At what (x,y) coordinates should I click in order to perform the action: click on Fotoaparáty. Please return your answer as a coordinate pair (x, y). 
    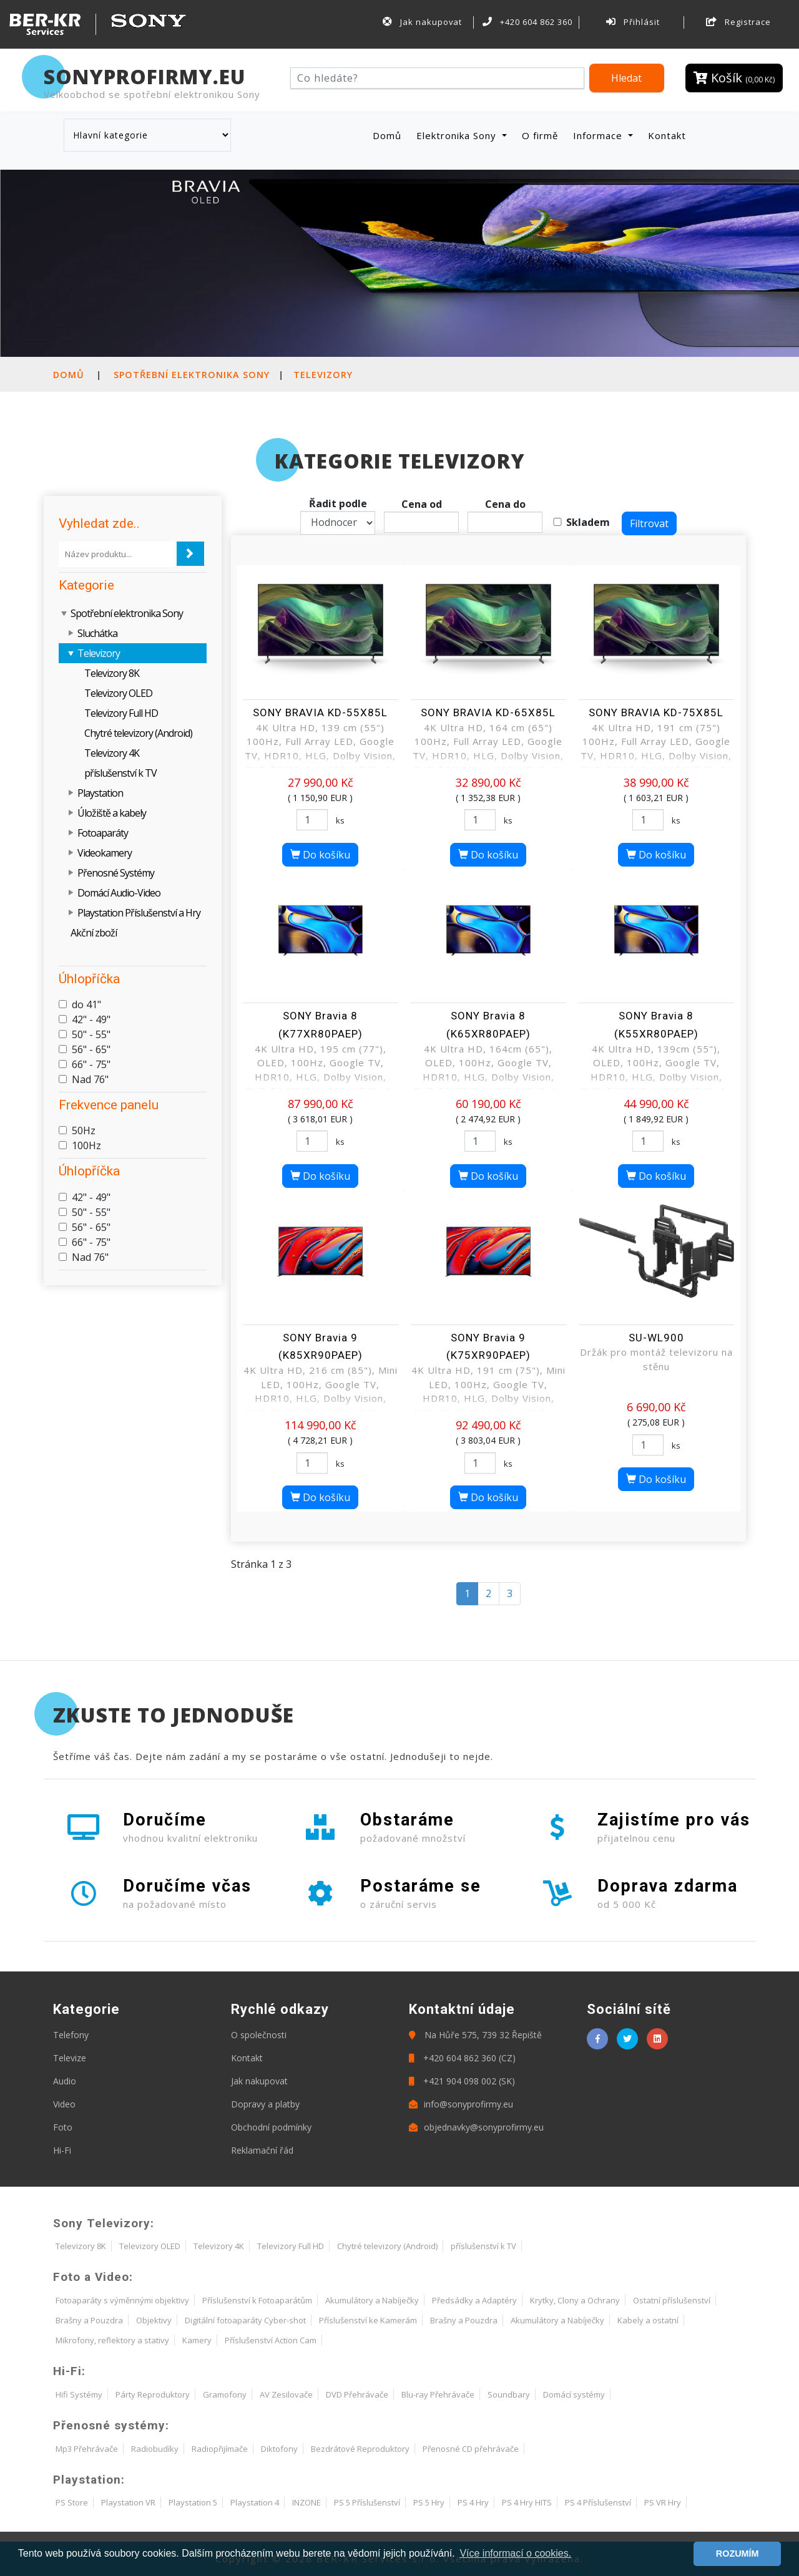
    Looking at the image, I should click on (102, 833).